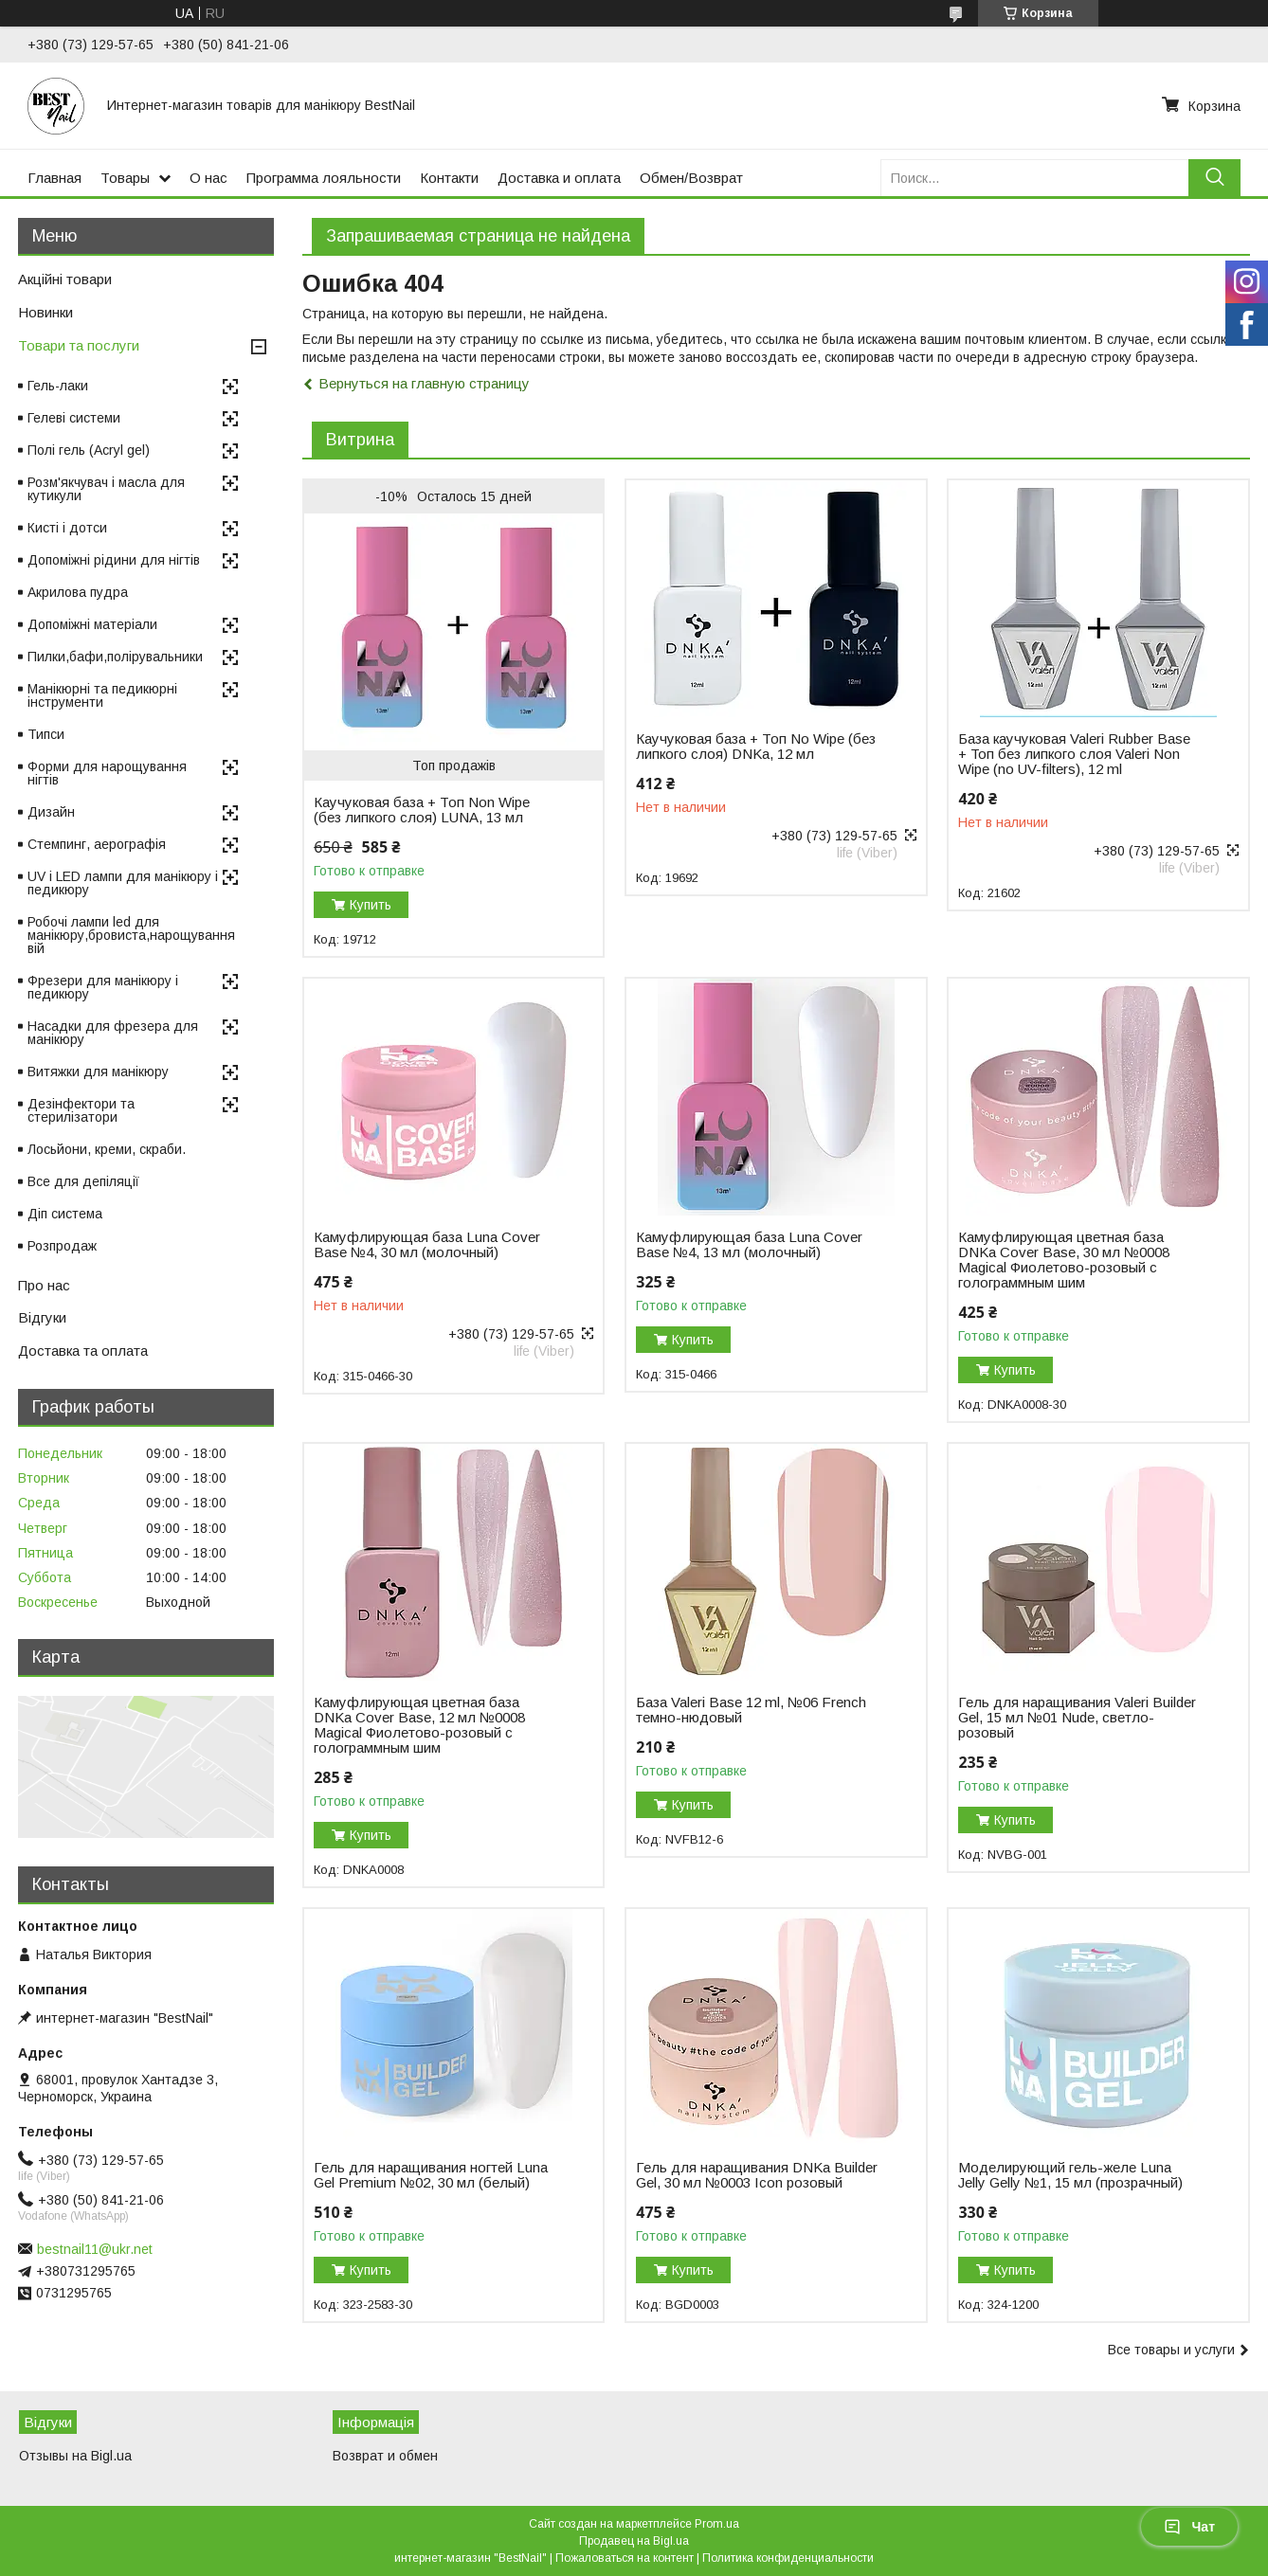 This screenshot has width=1268, height=2576. Describe the element at coordinates (57, 385) in the screenshot. I see `Гель-лаки` at that location.